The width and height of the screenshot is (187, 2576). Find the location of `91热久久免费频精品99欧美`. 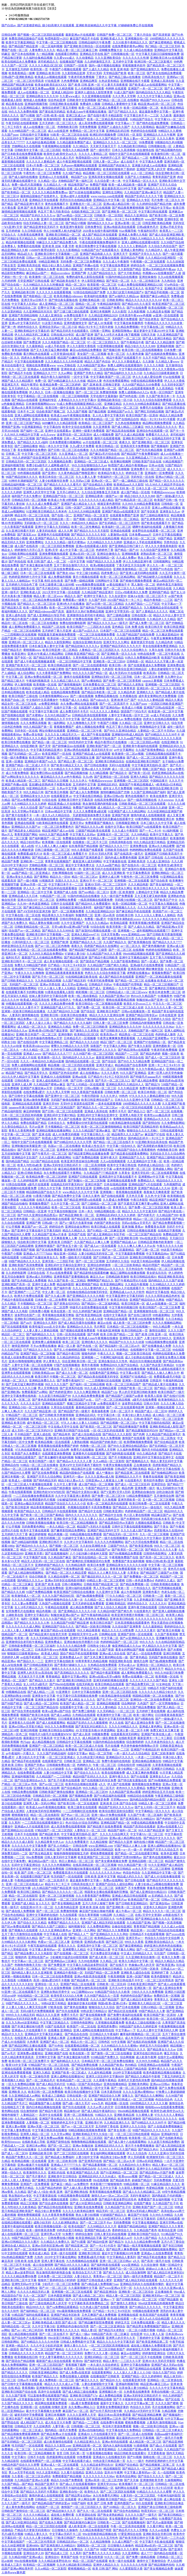

91热久久免费频精品99欧美 is located at coordinates (142, 657).